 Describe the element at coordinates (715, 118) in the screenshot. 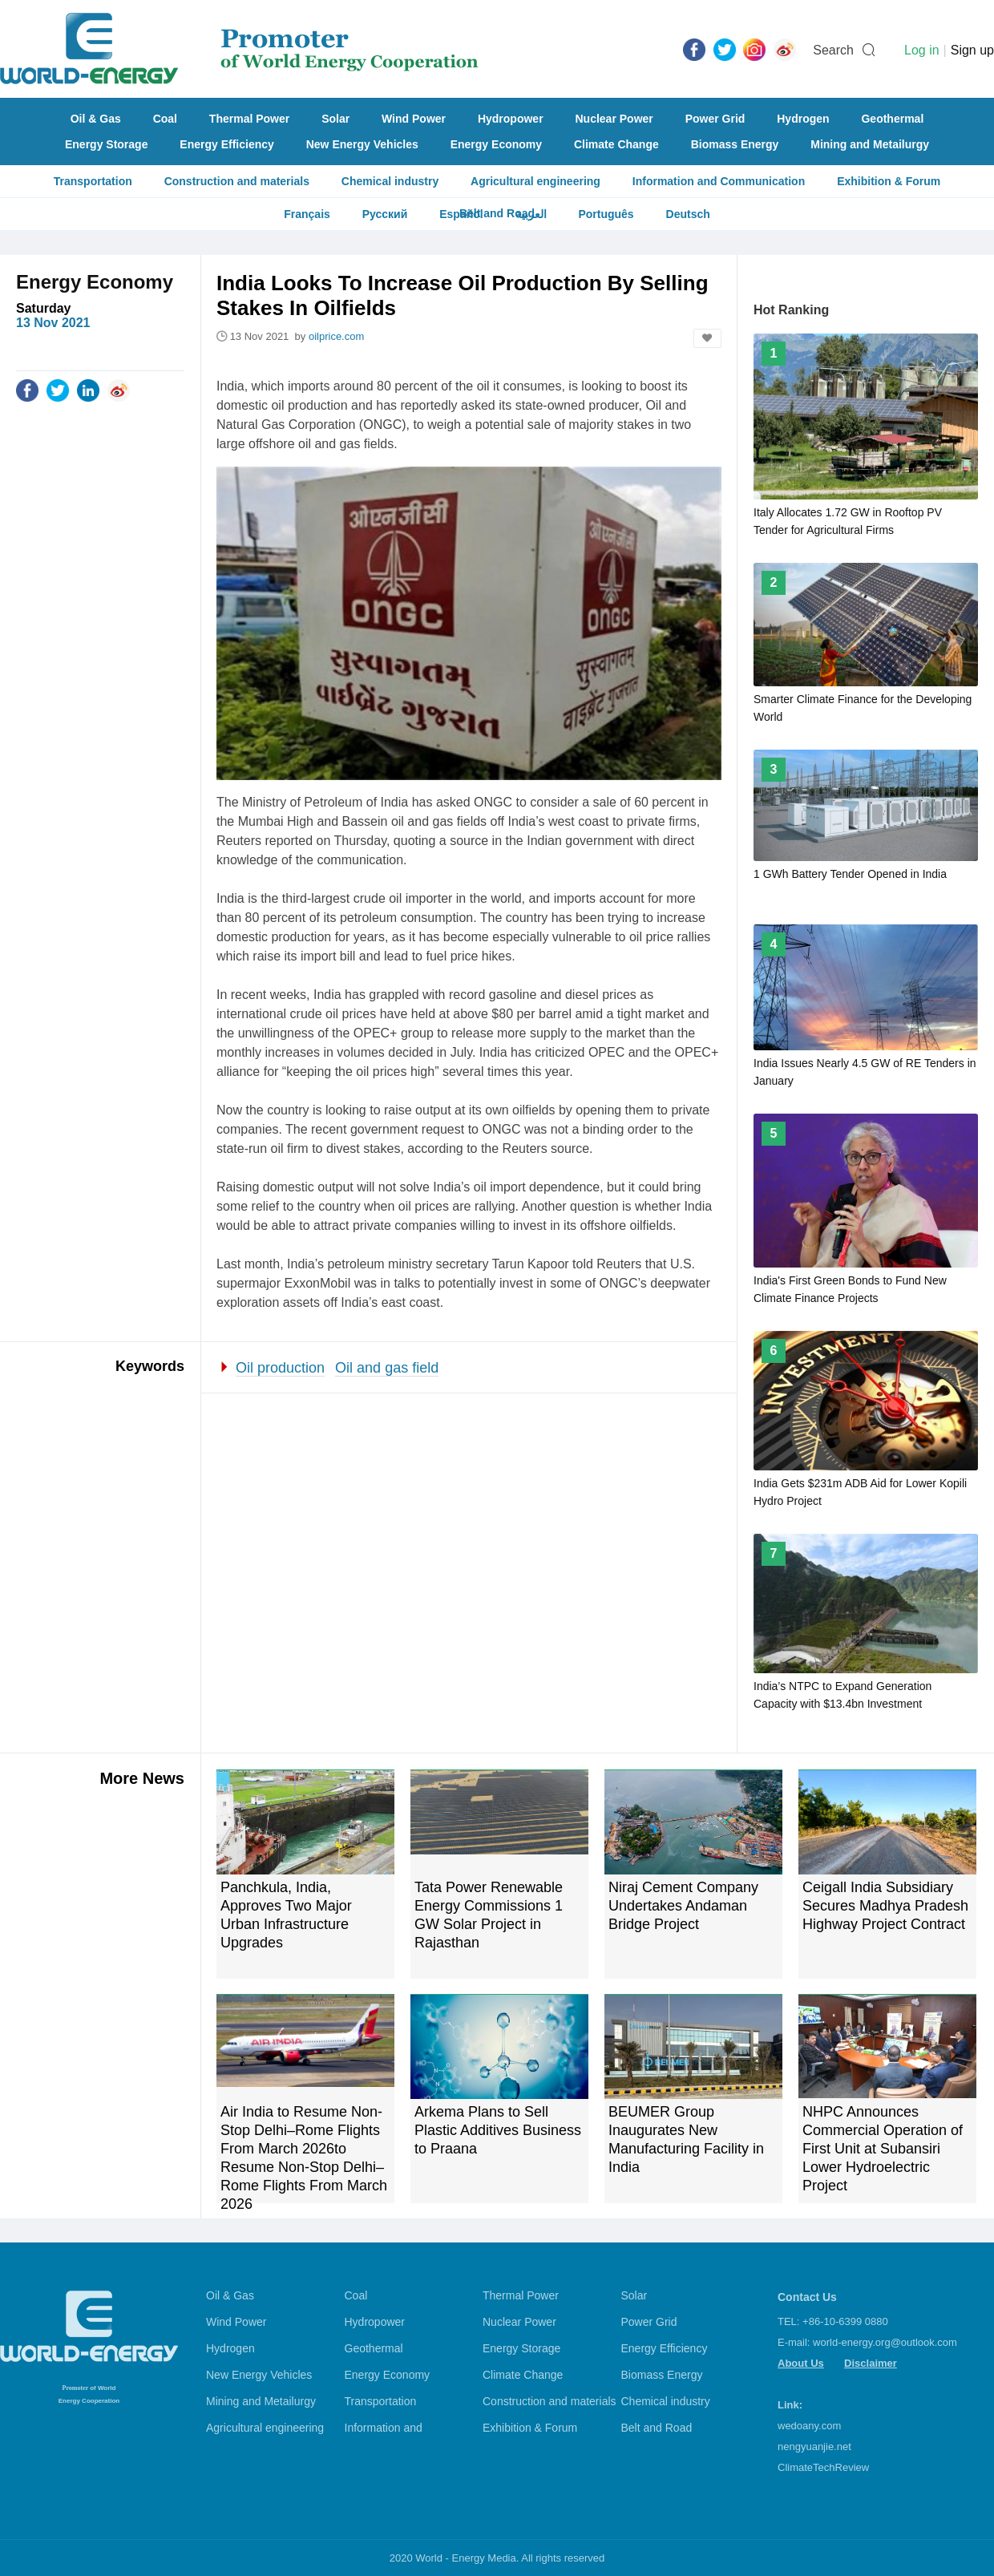

I see `Power Grid` at that location.